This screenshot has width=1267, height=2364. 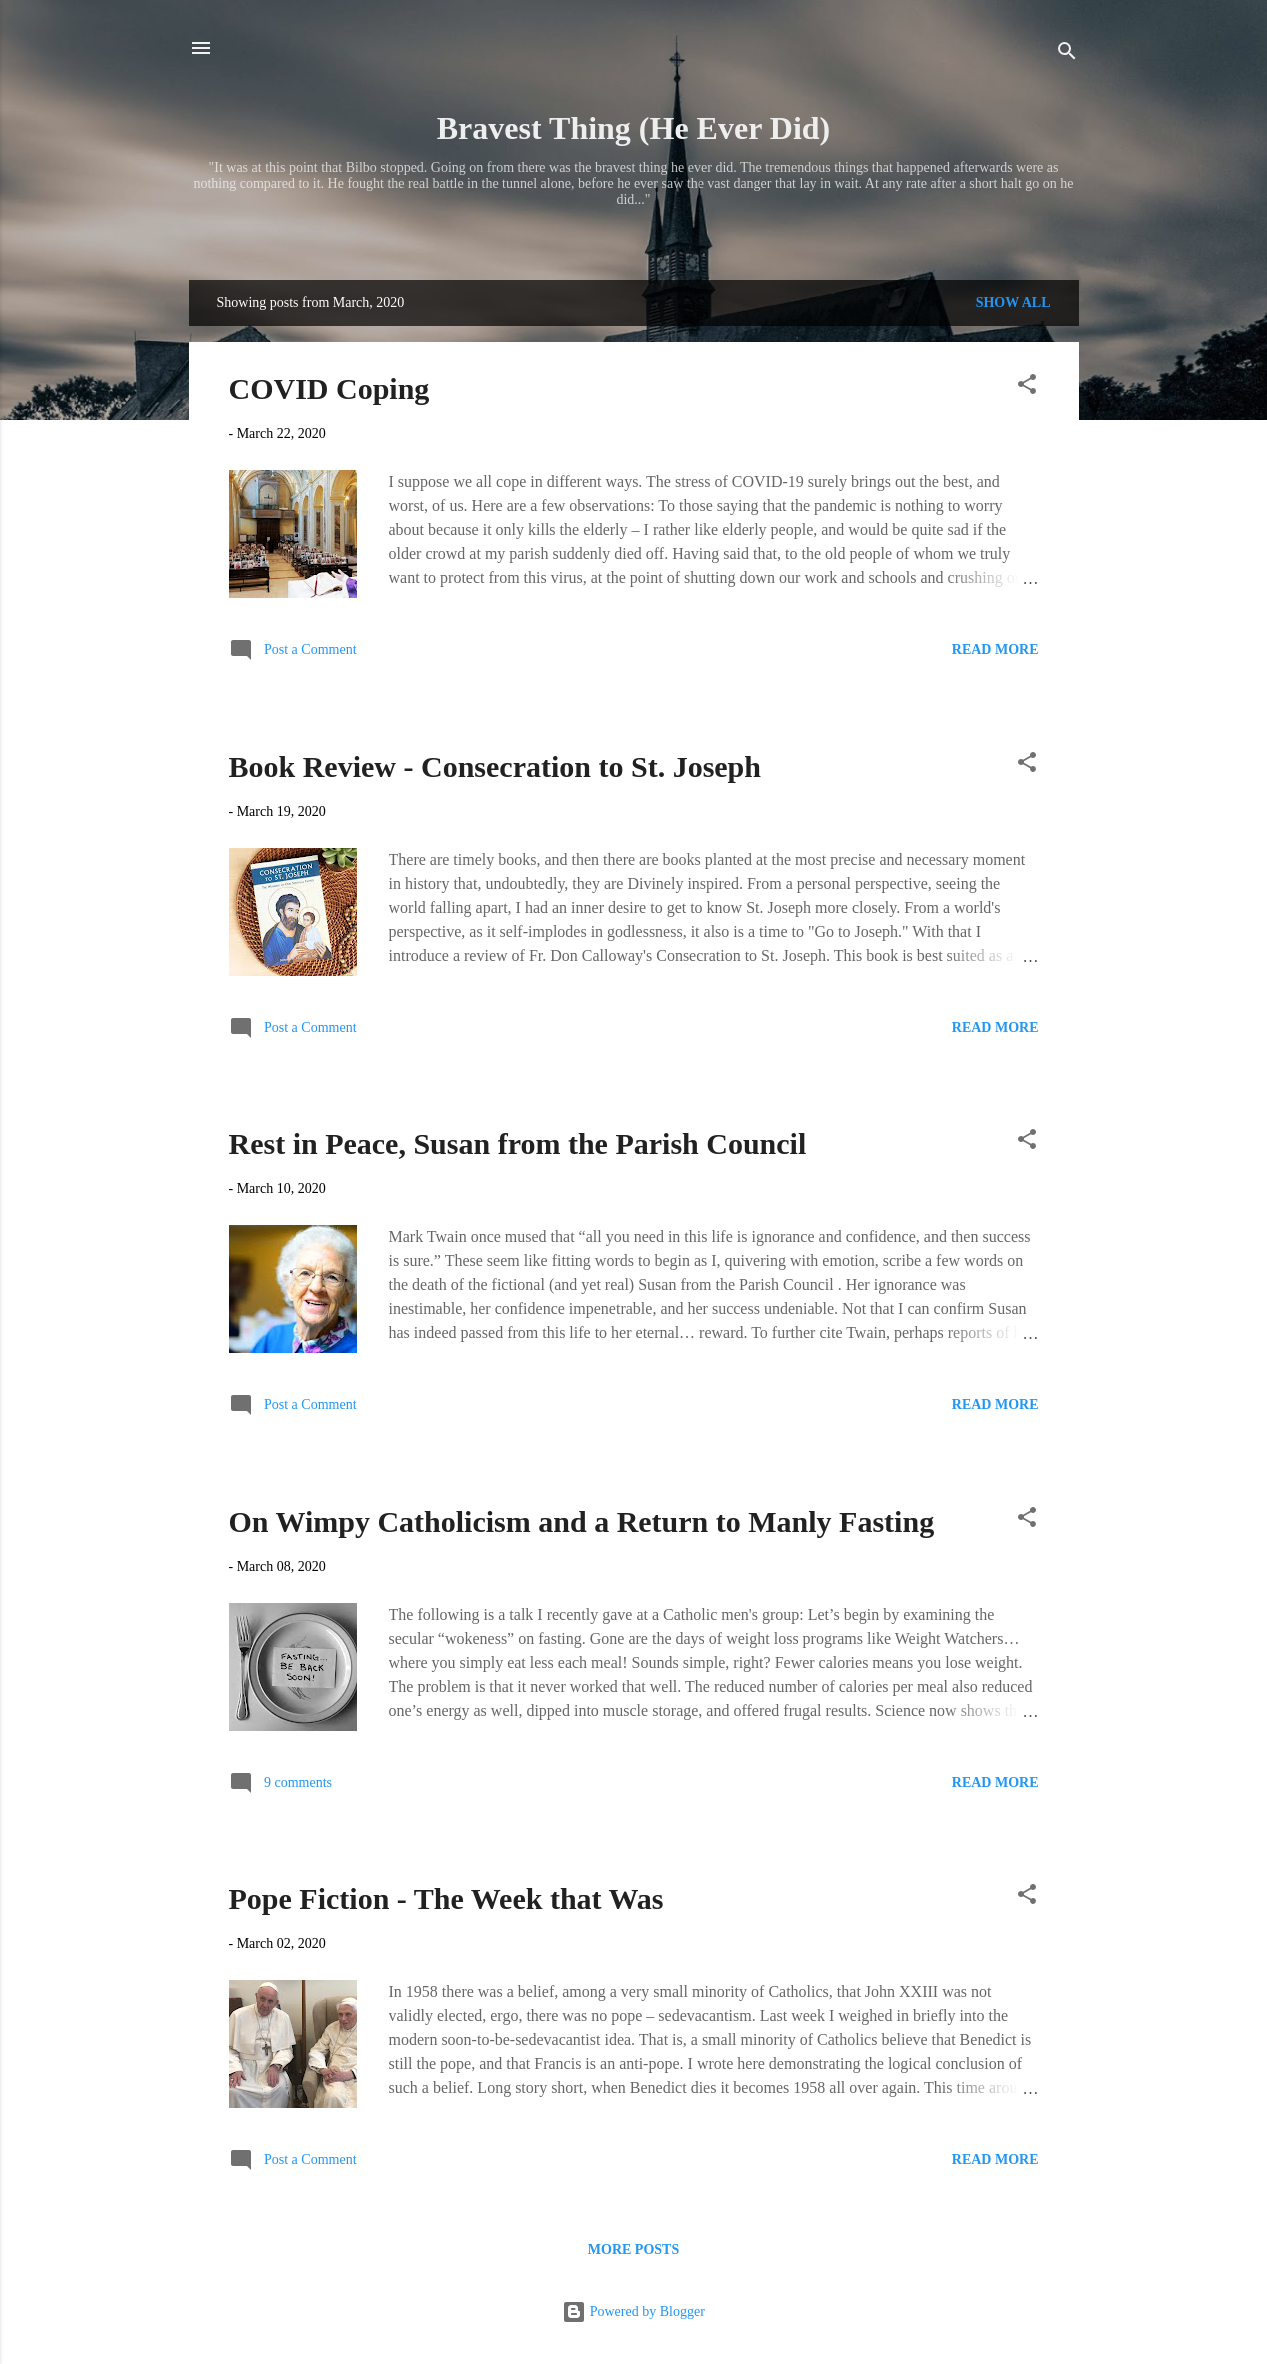 I want to click on More posts, so click(x=633, y=2249).